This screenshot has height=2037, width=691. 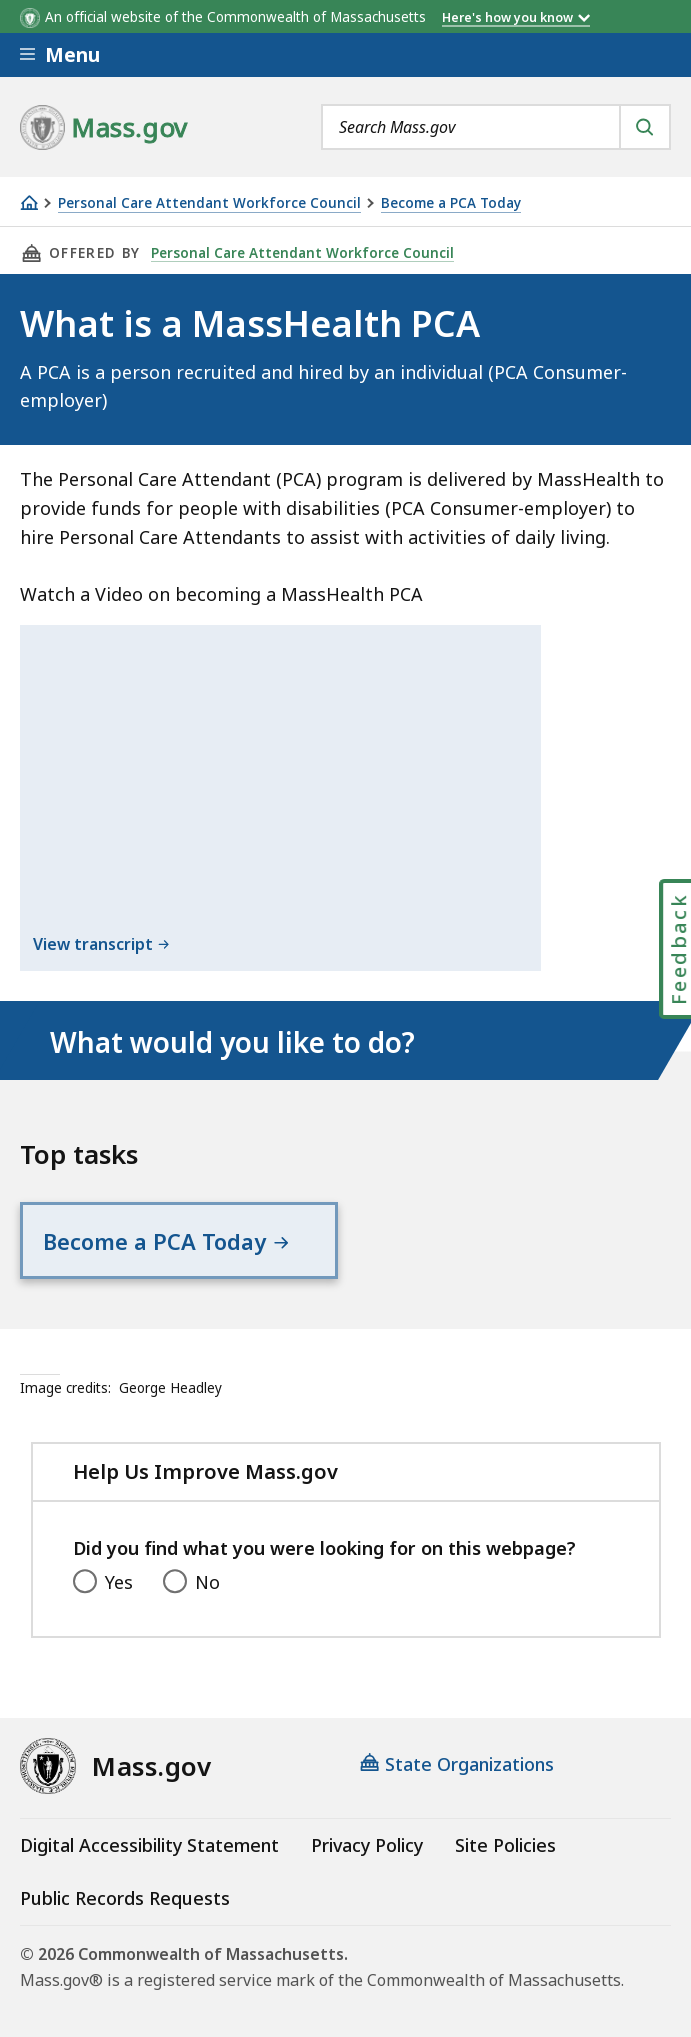 I want to click on Digital Accessibility Statement, so click(x=149, y=1845).